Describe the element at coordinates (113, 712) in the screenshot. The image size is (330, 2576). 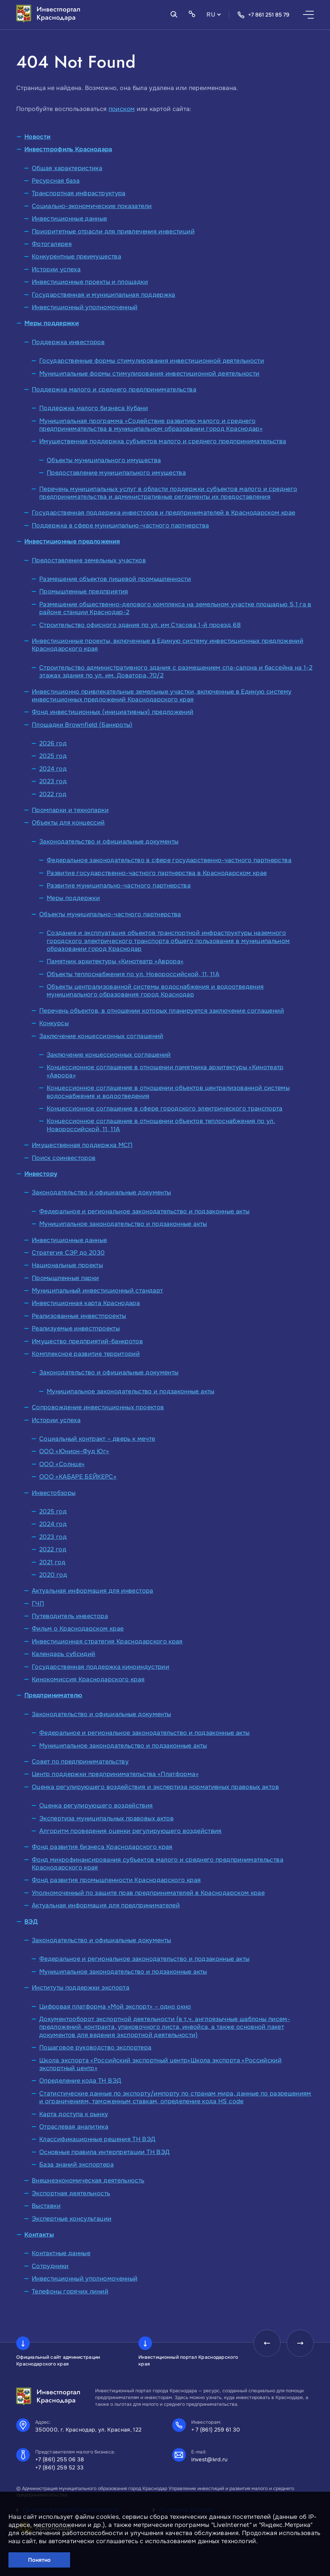
I see `Фонд инвестиционных (инициативных) предложений` at that location.